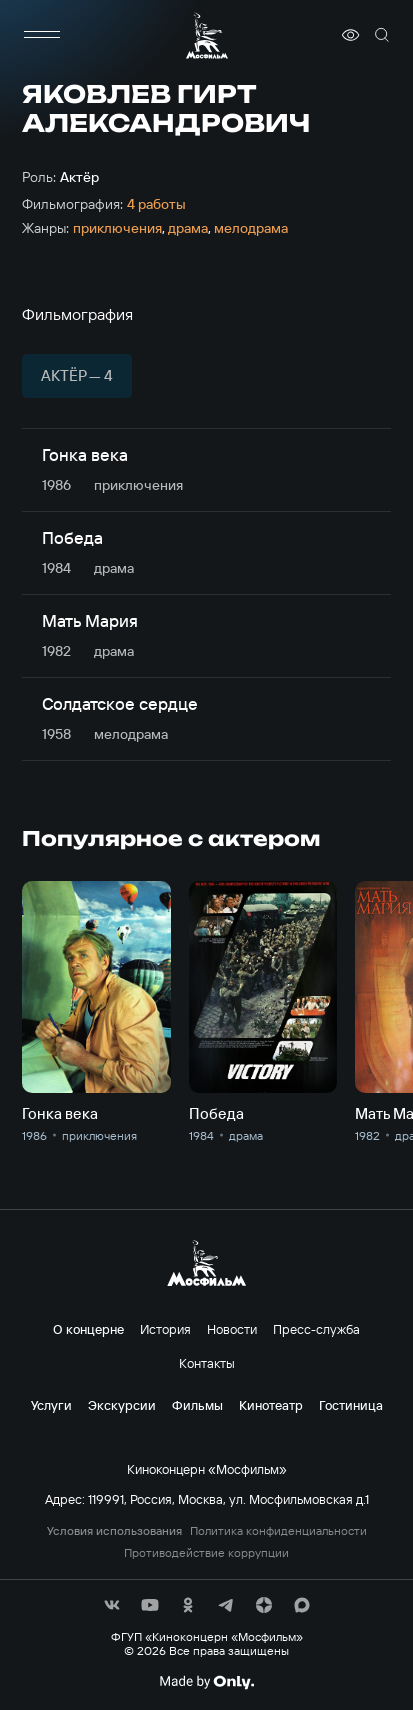  Describe the element at coordinates (122, 1405) in the screenshot. I see `Экскурсии` at that location.